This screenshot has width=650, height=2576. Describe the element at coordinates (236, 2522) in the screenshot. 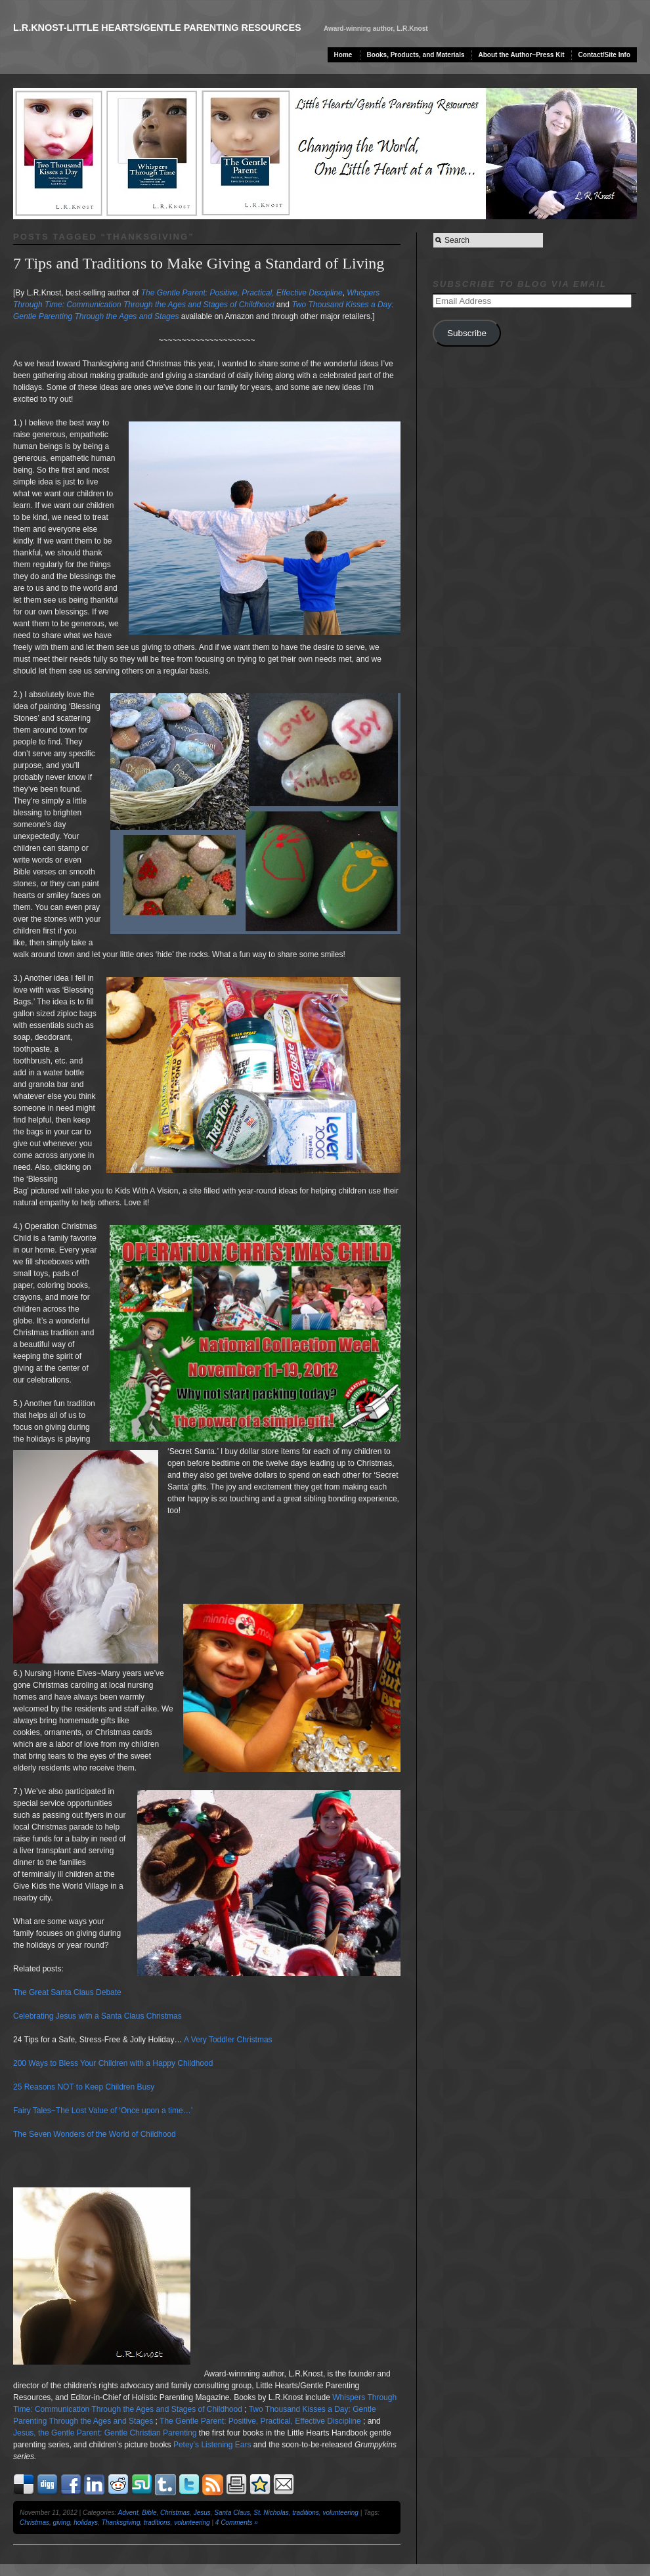

I see `4 Comments »` at that location.